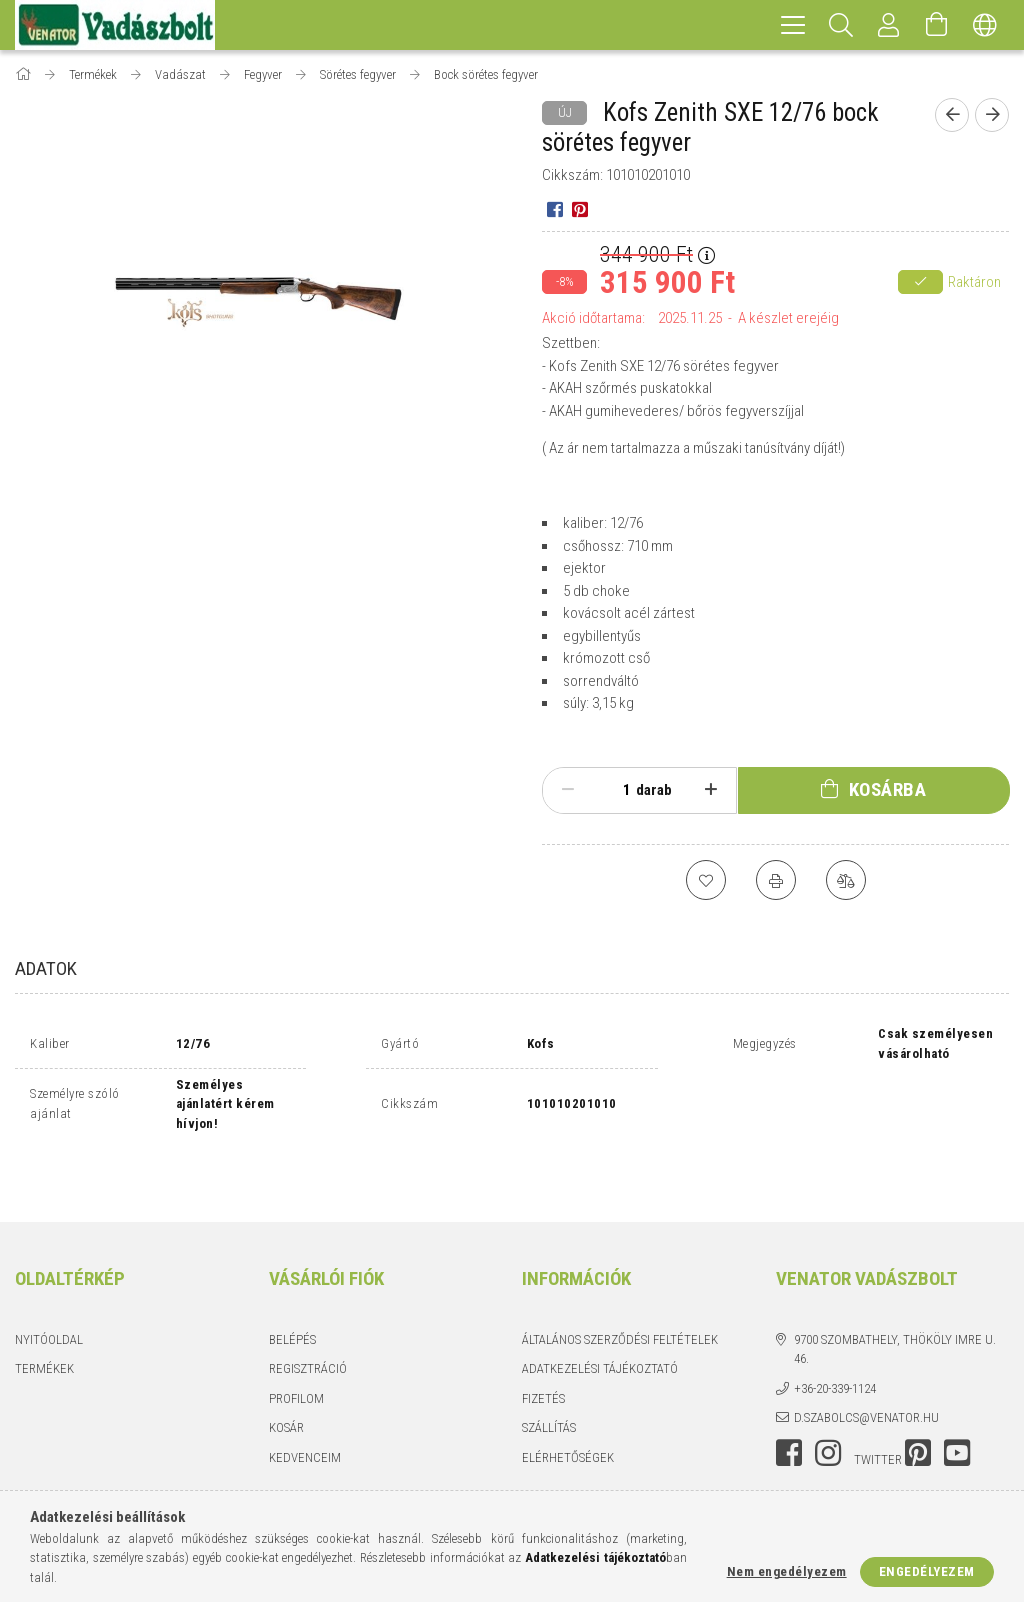 The image size is (1024, 1602). What do you see at coordinates (600, 1324) in the screenshot?
I see `Adatkezelési tájékoztató` at bounding box center [600, 1324].